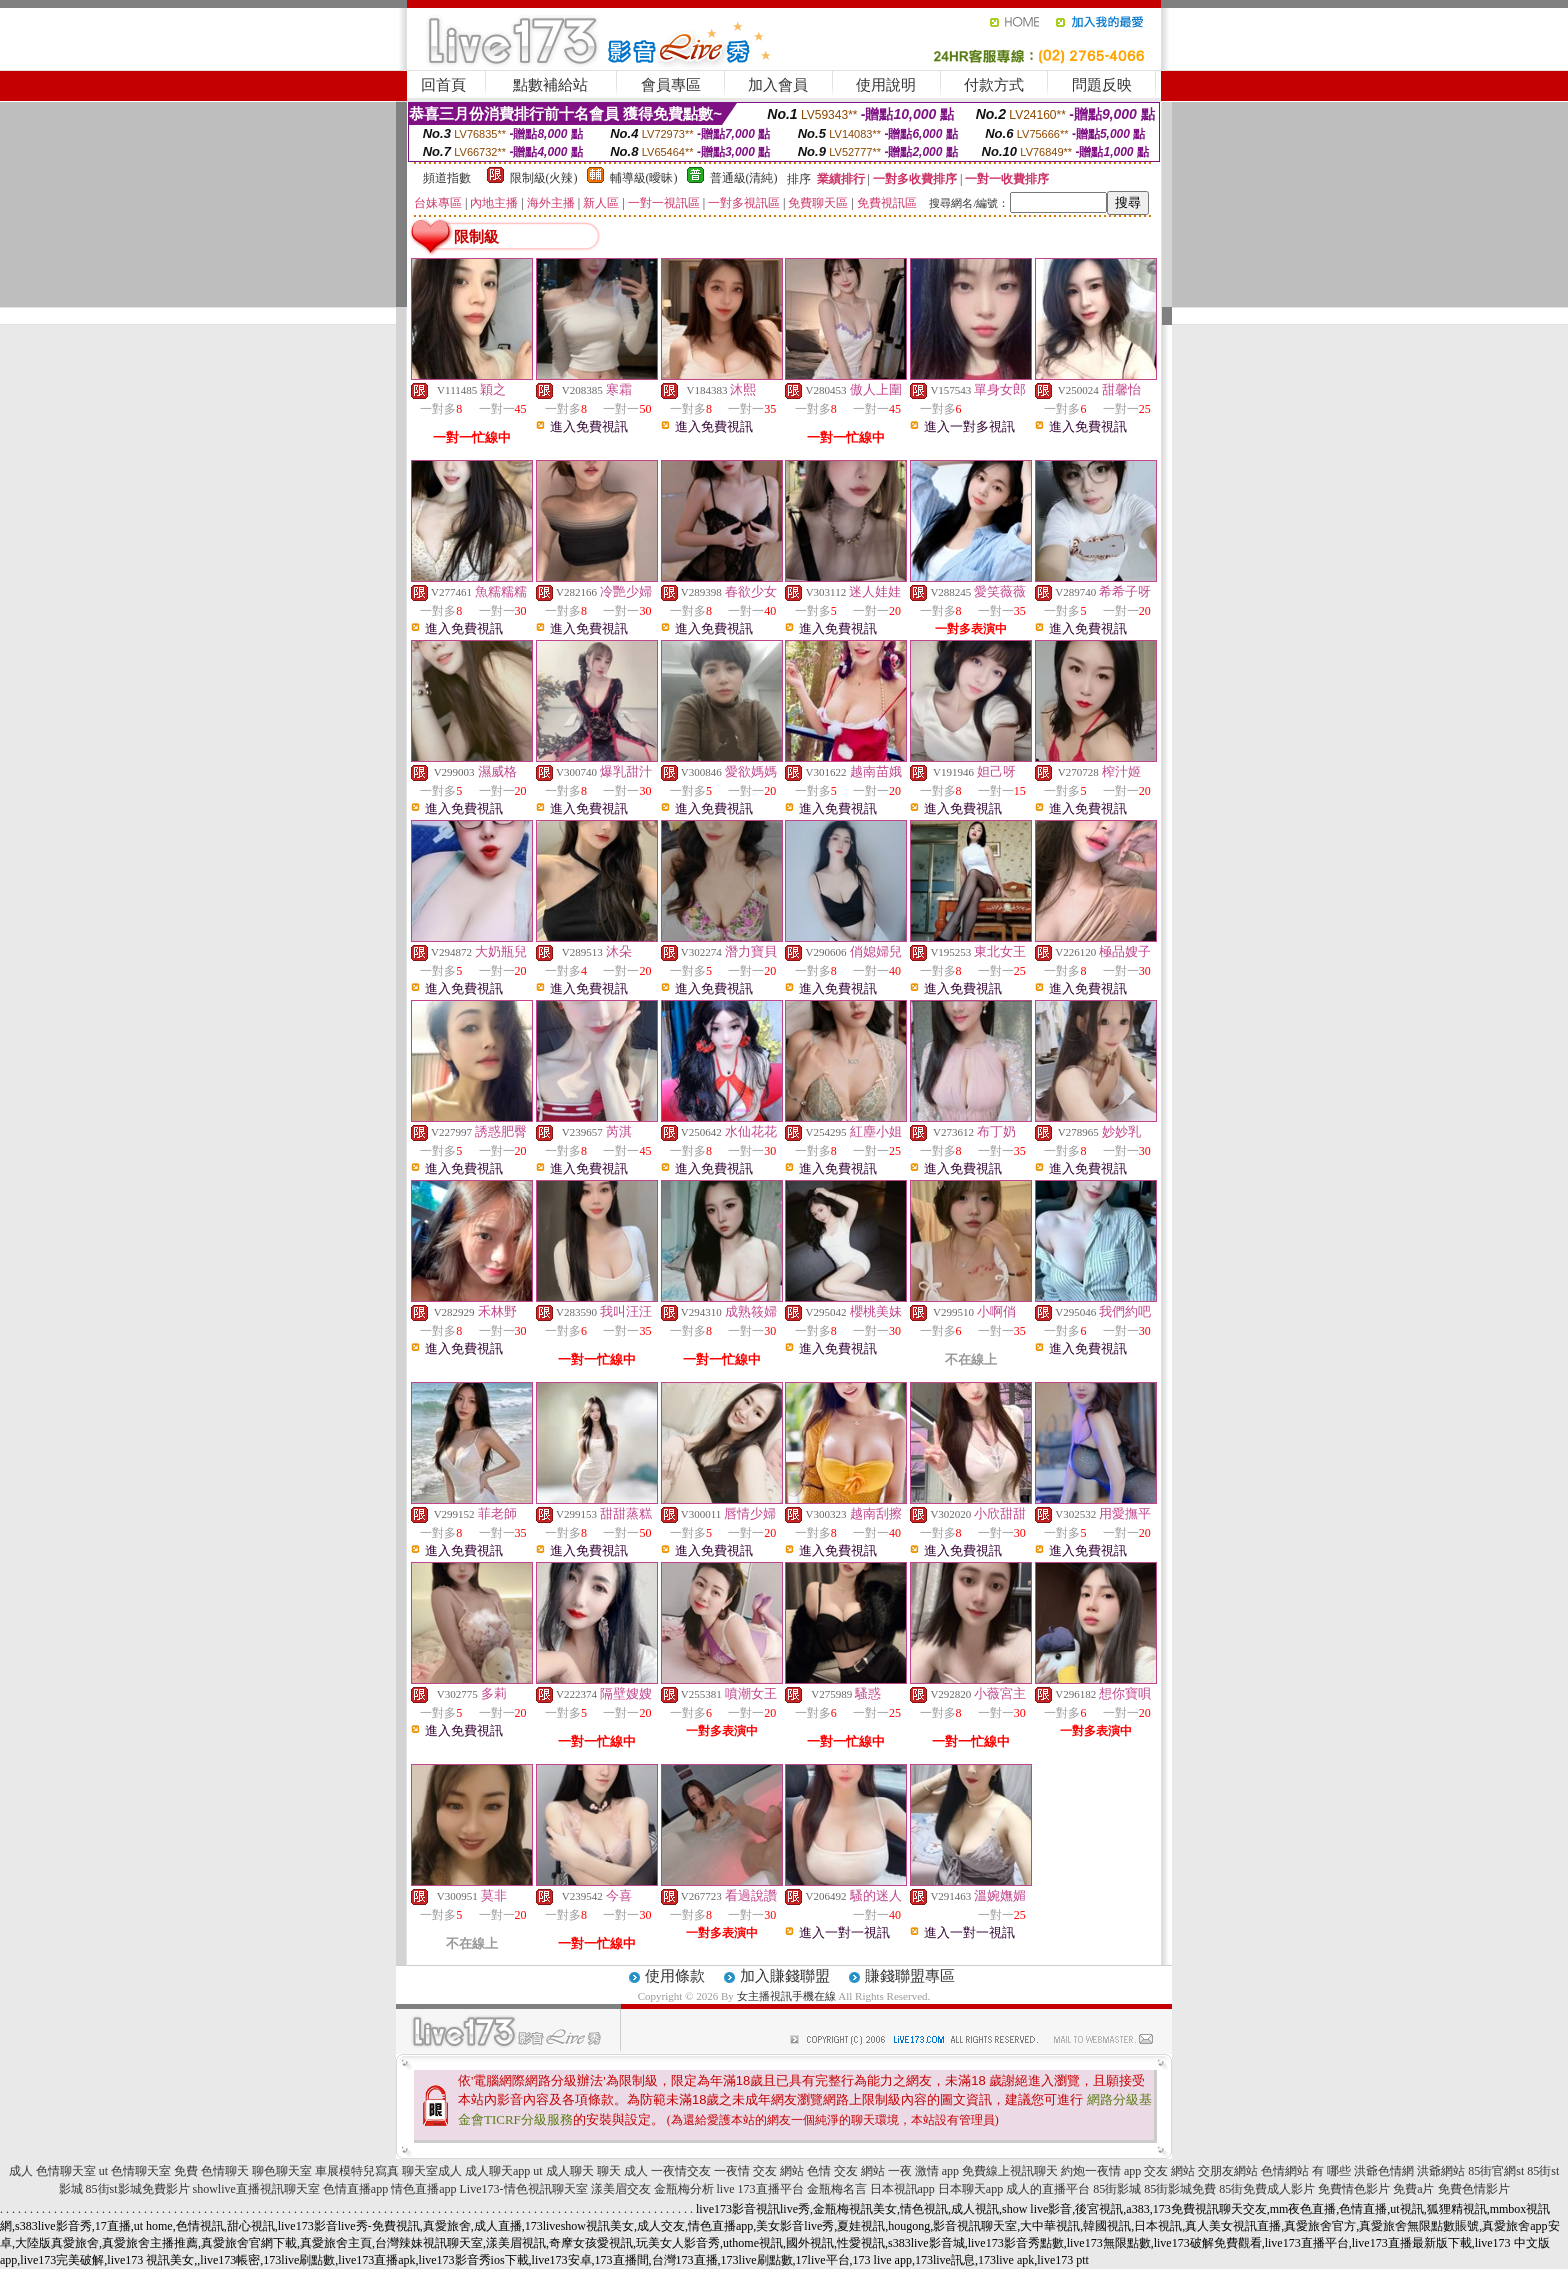 Image resolution: width=1568 pixels, height=2269 pixels. What do you see at coordinates (786, 1996) in the screenshot?
I see `女主播視訊手機在線` at bounding box center [786, 1996].